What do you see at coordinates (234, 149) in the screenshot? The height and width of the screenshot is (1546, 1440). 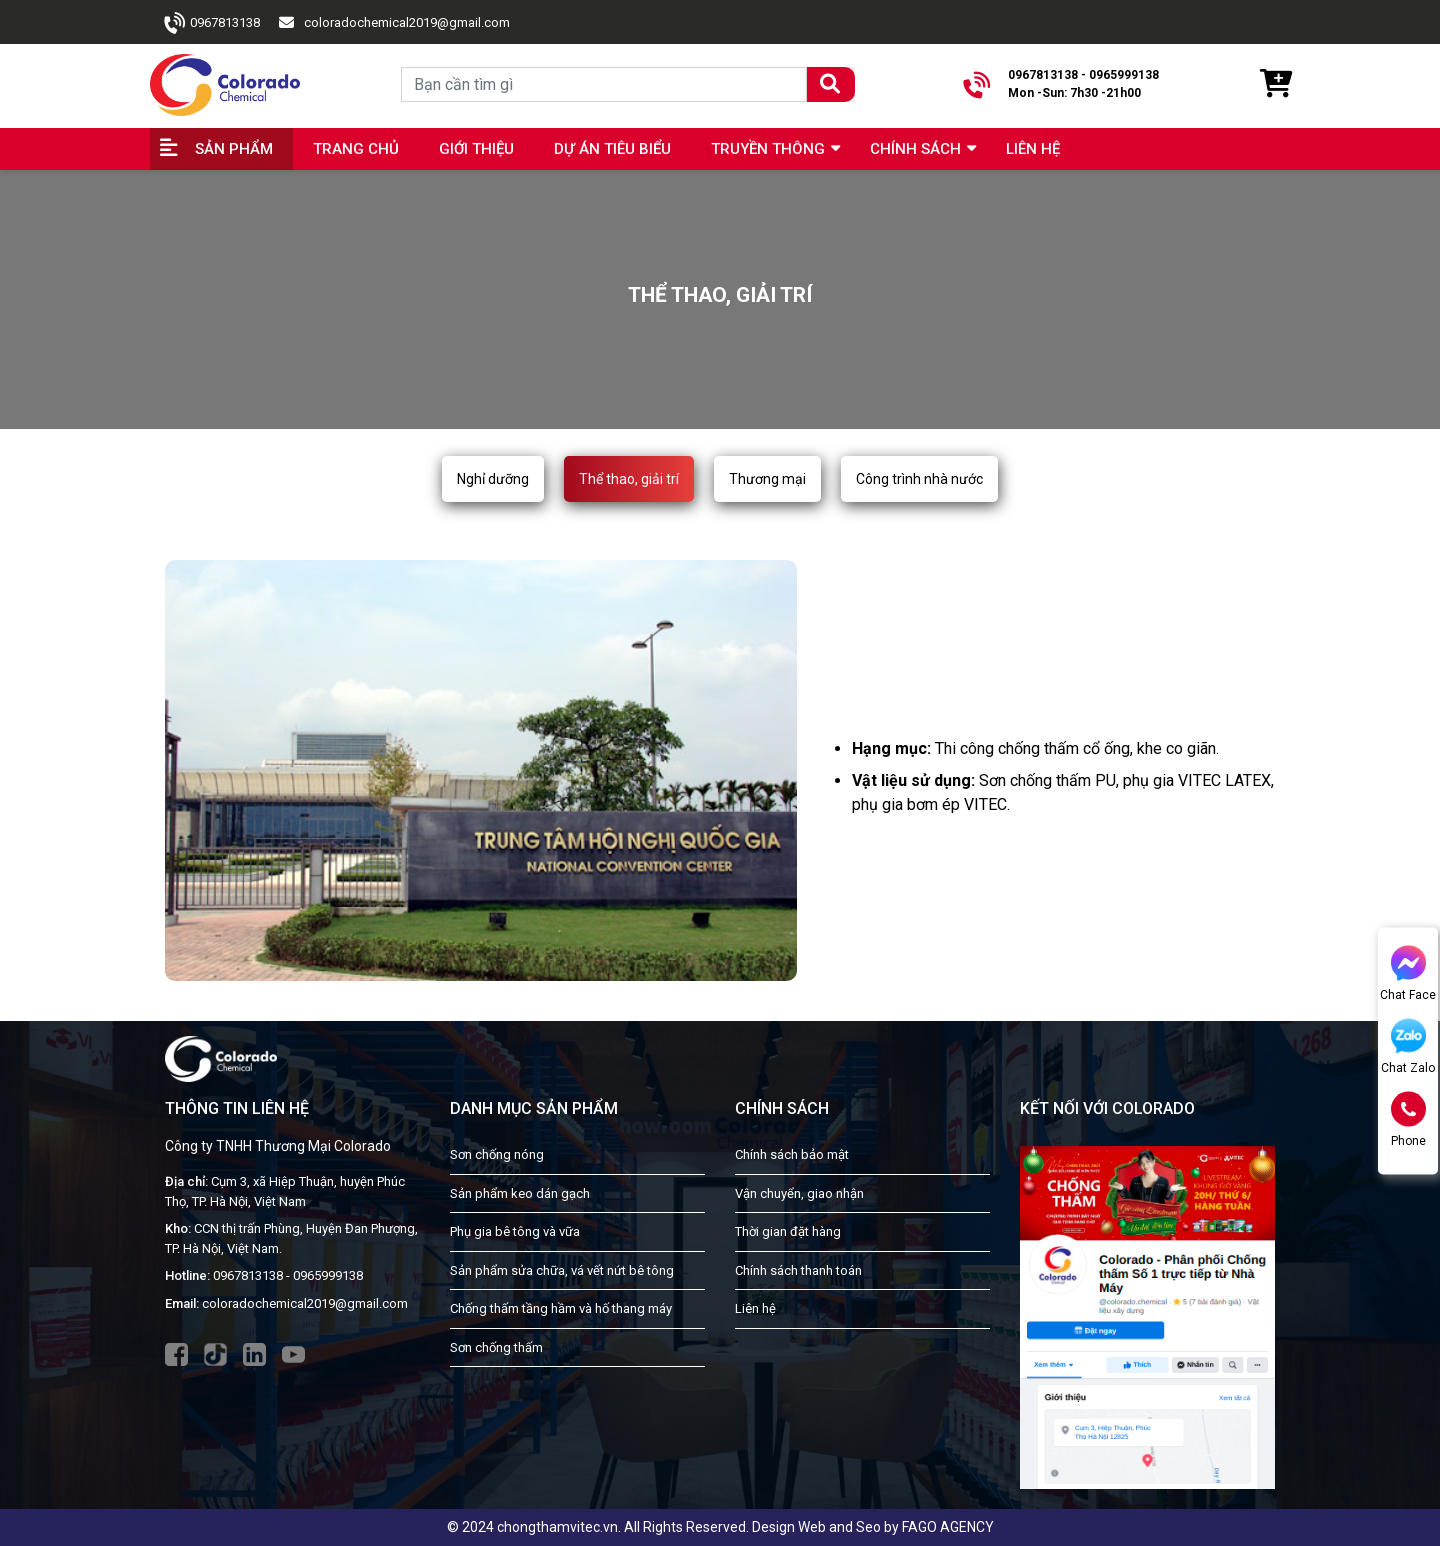 I see `Sản phẩm` at bounding box center [234, 149].